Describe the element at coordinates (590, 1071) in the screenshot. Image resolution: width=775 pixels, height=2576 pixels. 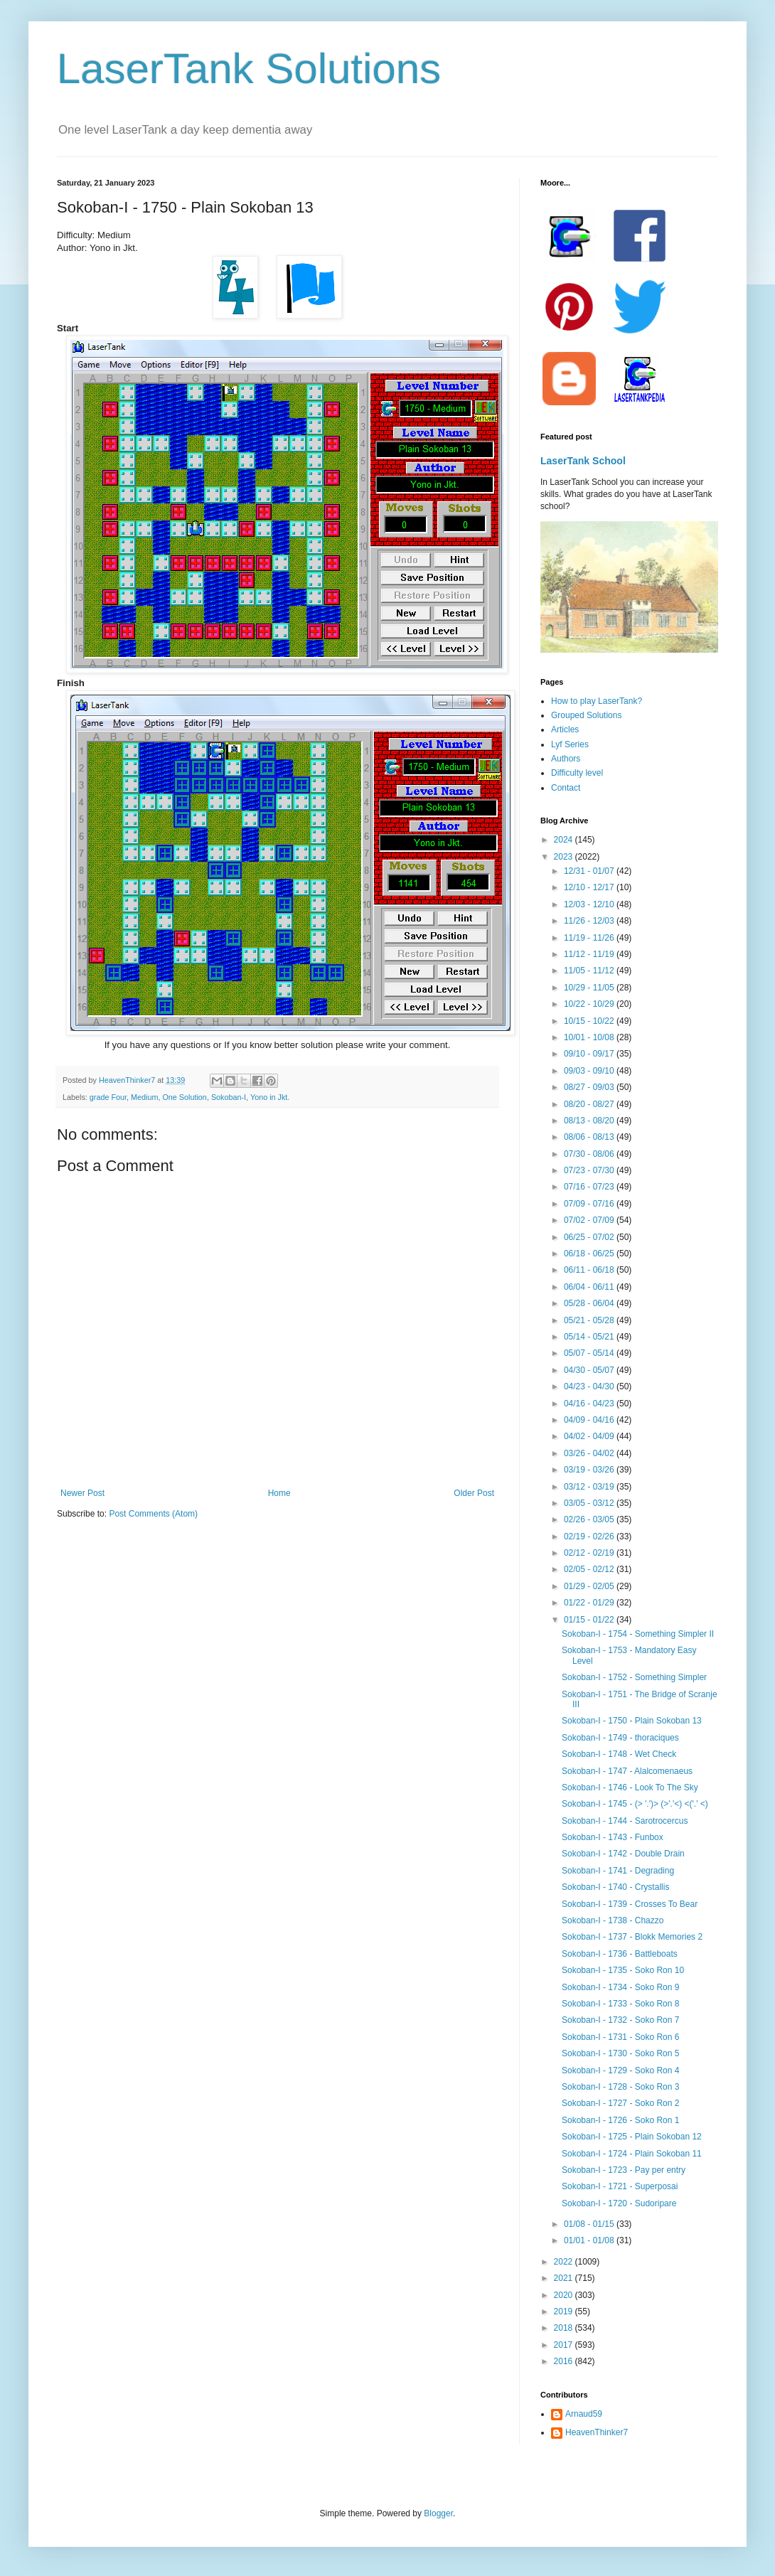
I see `09/03 - 09/10` at that location.